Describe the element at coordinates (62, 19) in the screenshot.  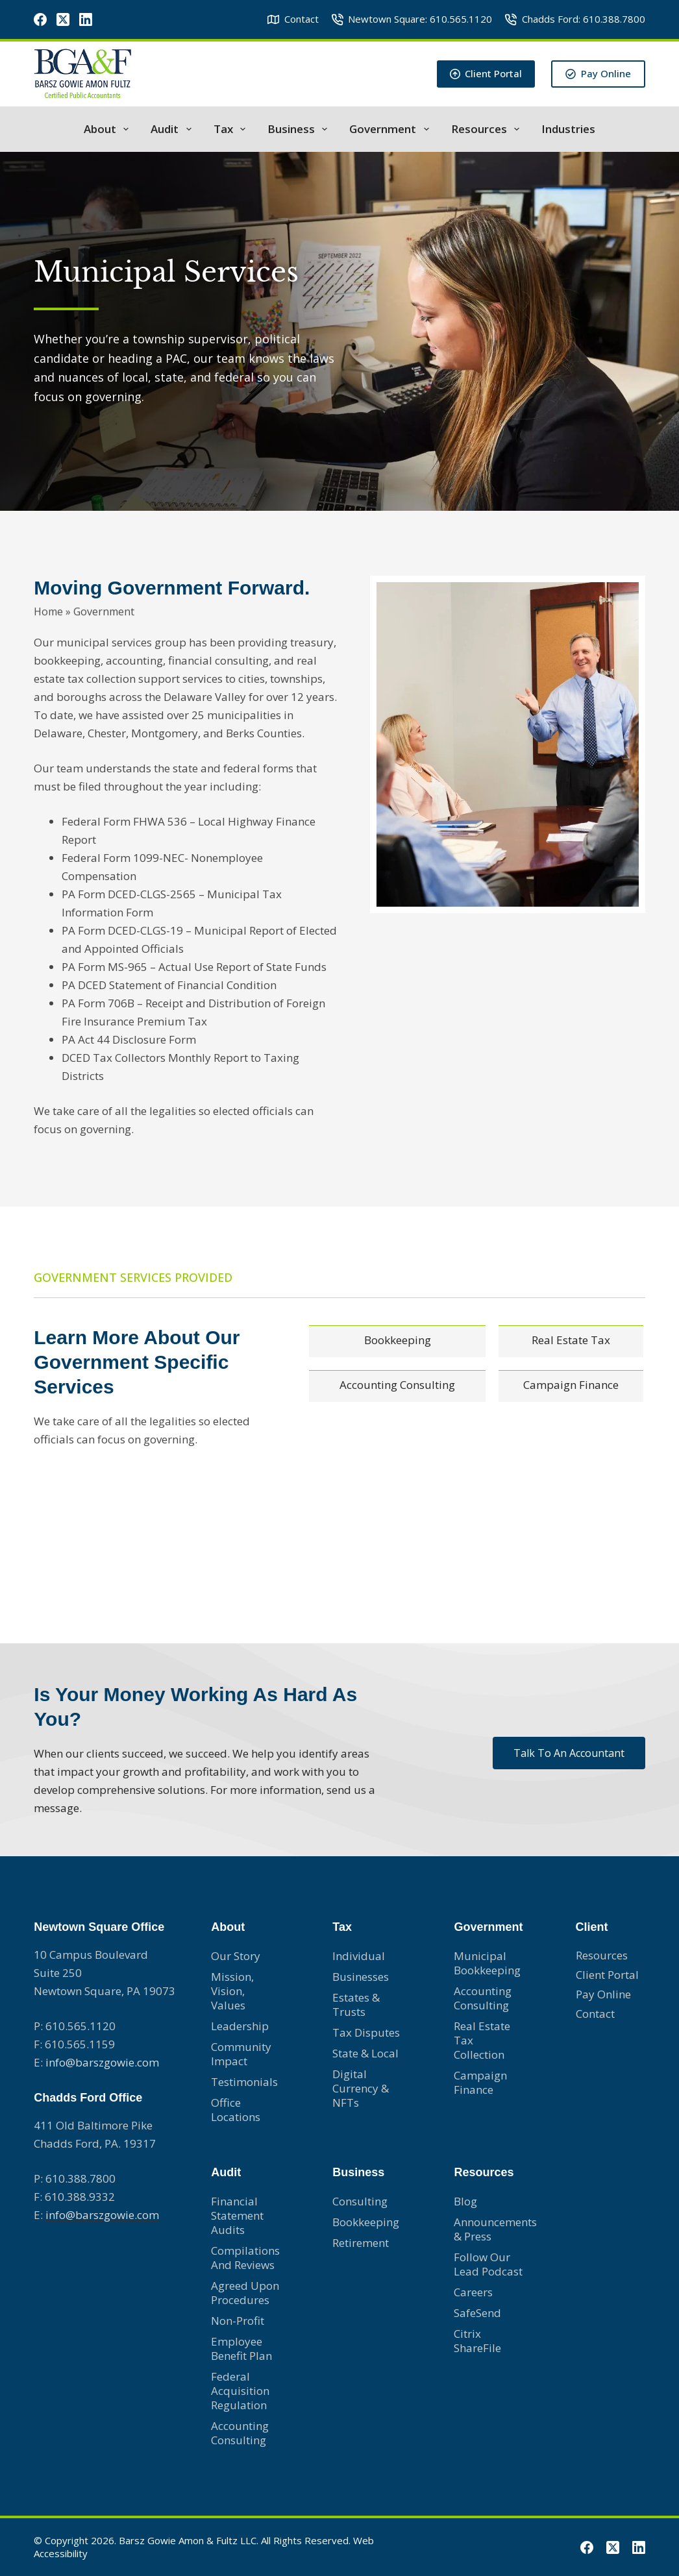
I see `[X (Twitter)]` at that location.